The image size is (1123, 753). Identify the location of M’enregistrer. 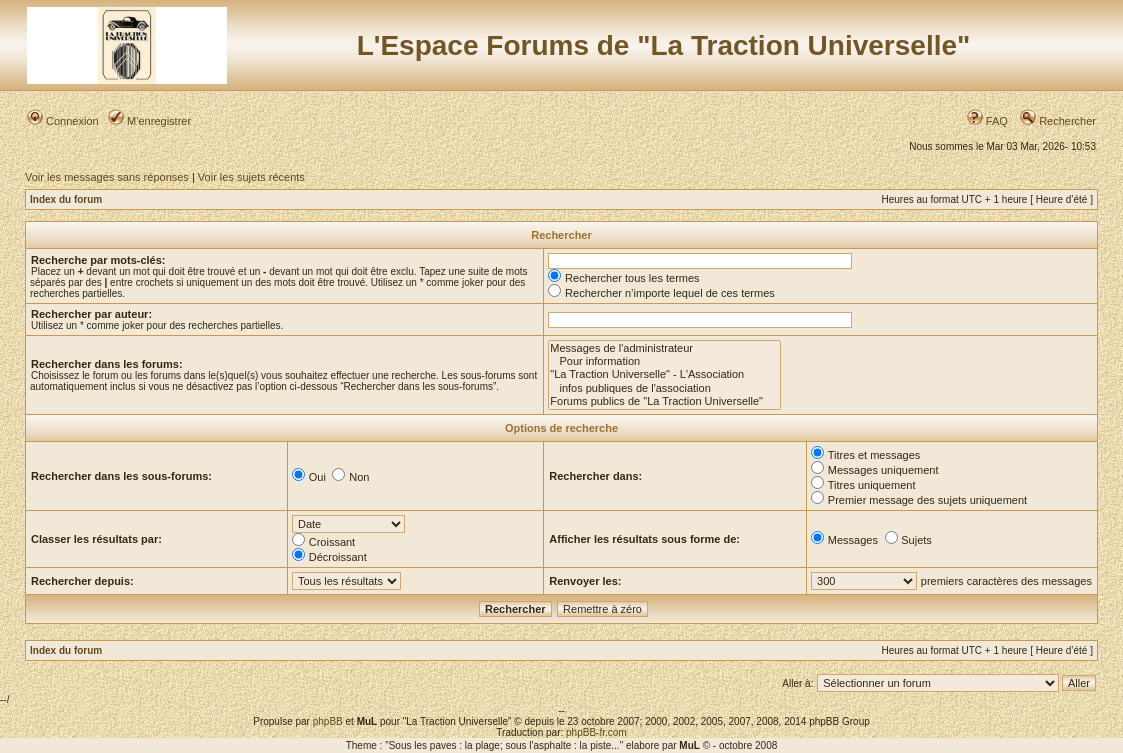
(149, 121).